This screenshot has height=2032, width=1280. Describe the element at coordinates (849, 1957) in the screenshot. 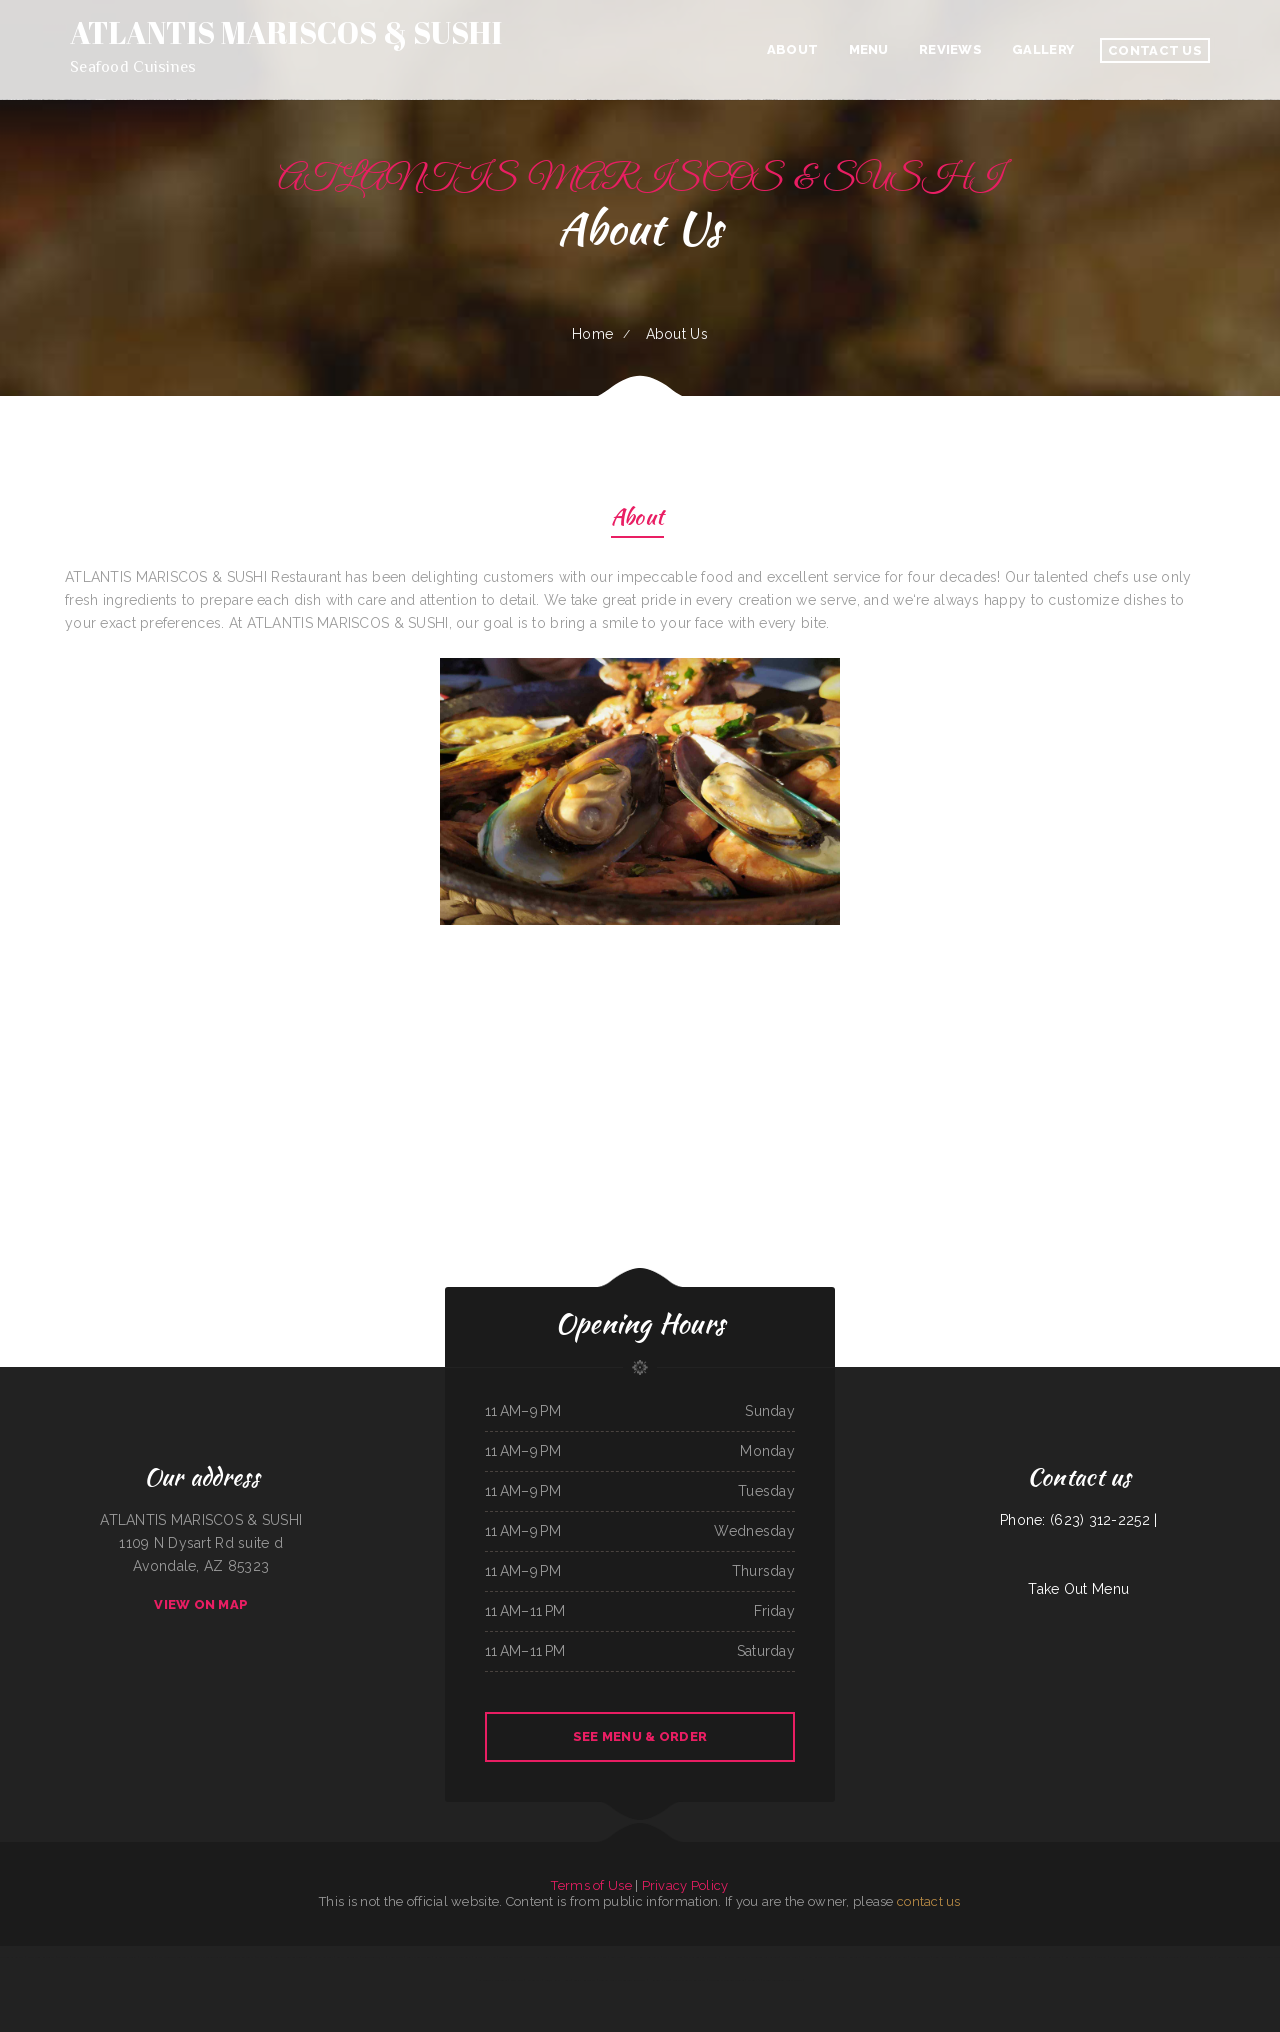

I see `Colonial Restaurant` at that location.